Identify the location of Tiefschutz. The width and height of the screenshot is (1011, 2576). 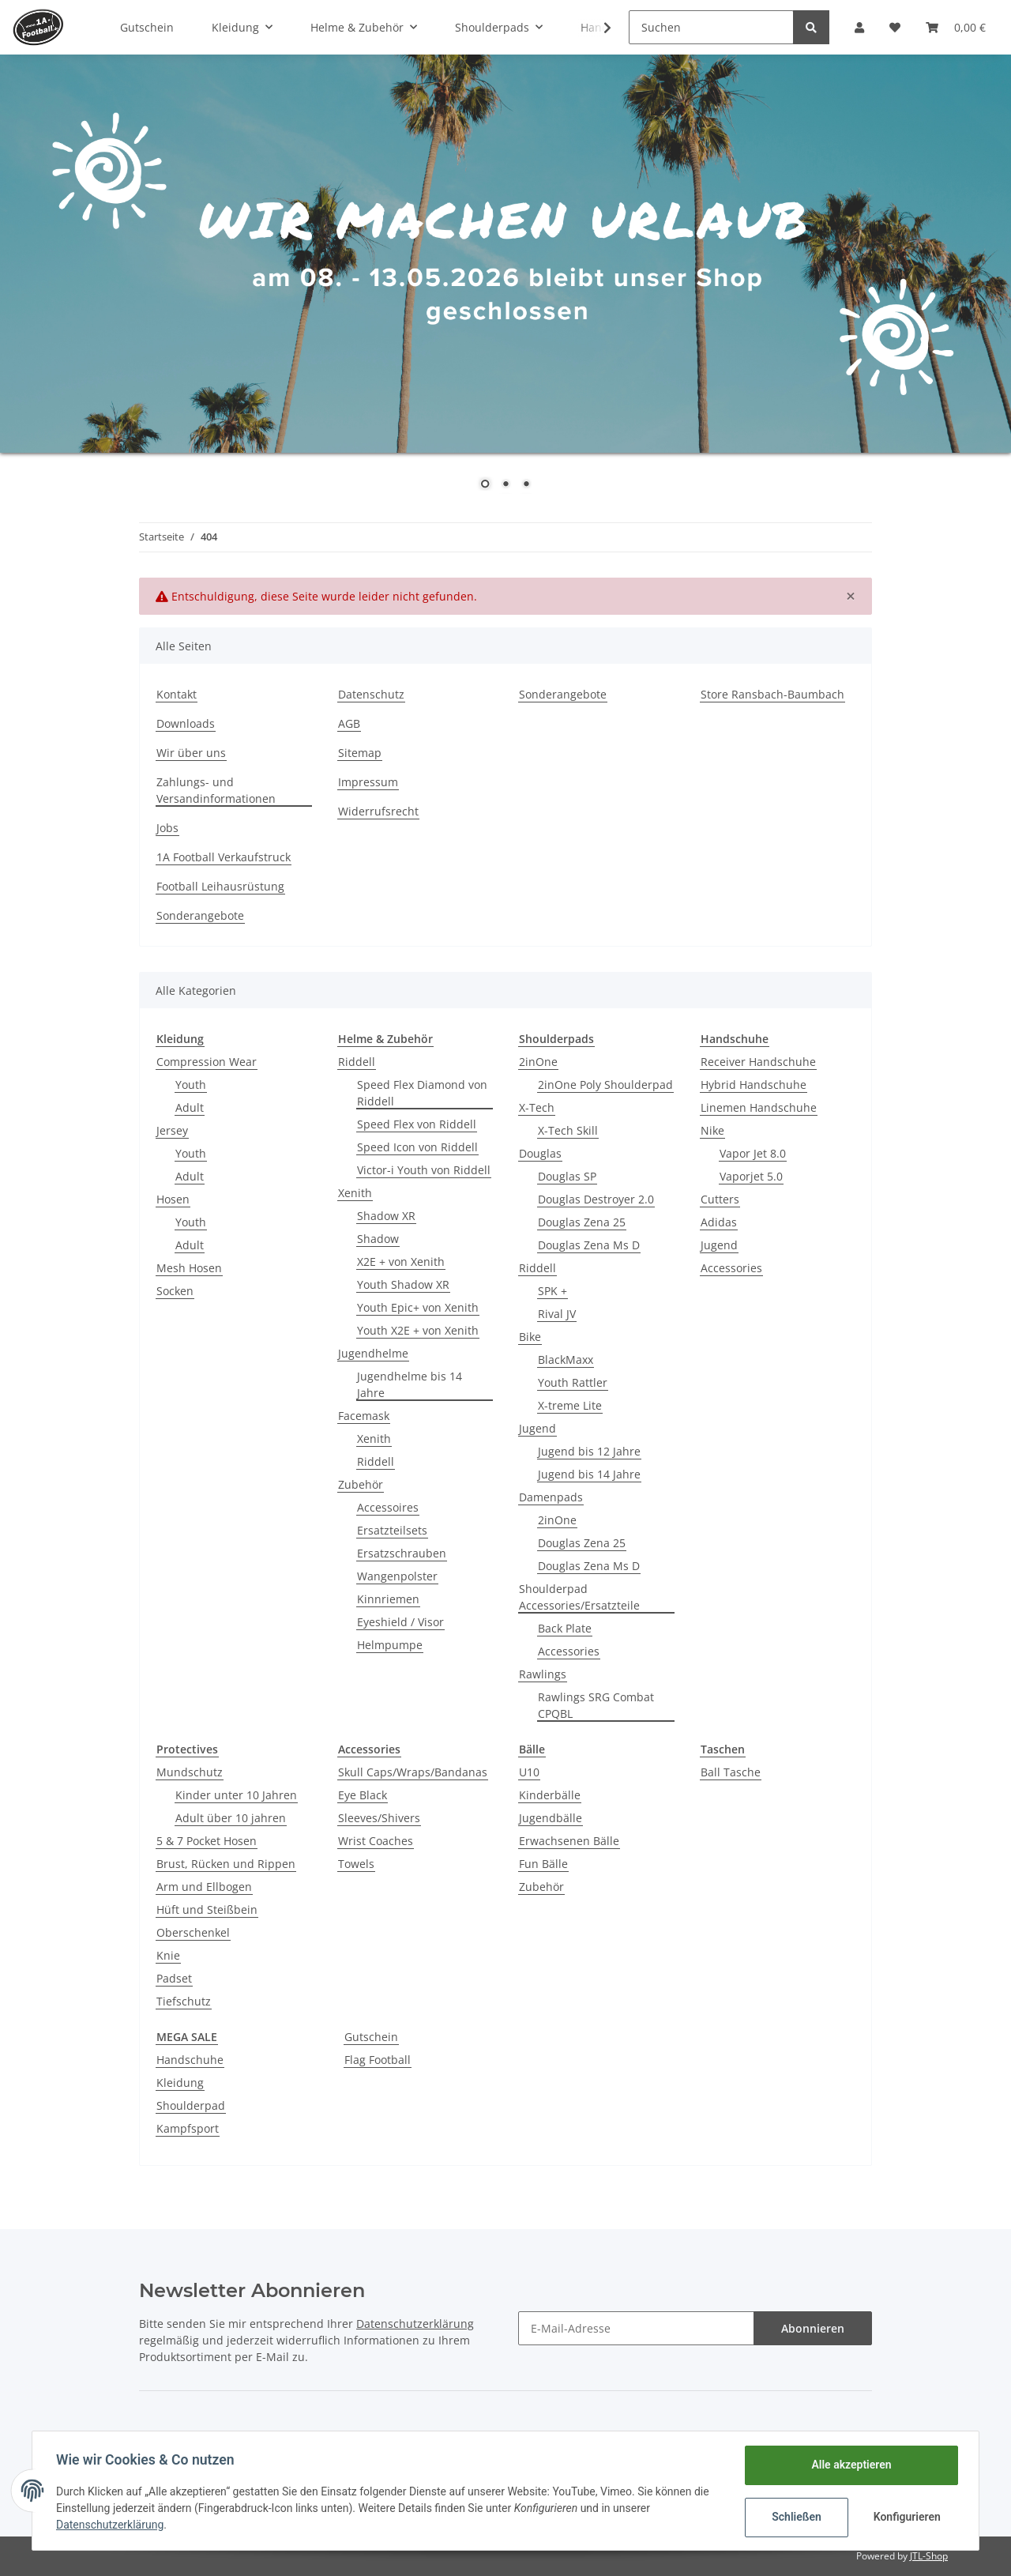
(183, 2001).